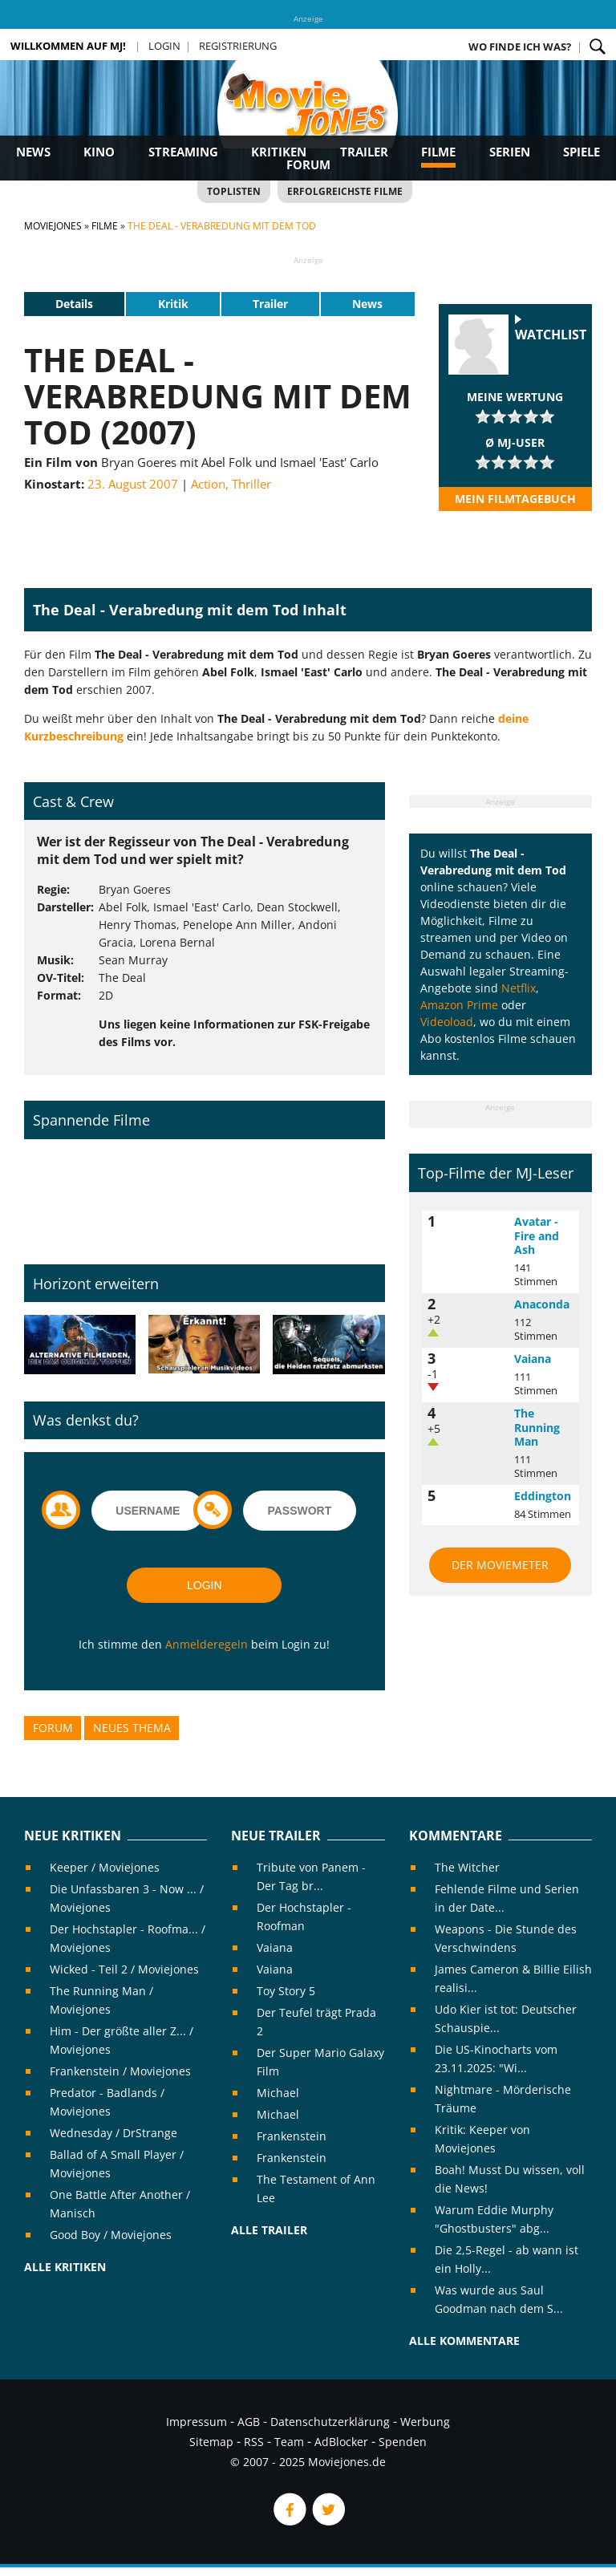 This screenshot has width=616, height=2576. What do you see at coordinates (364, 152) in the screenshot?
I see `Trailer` at bounding box center [364, 152].